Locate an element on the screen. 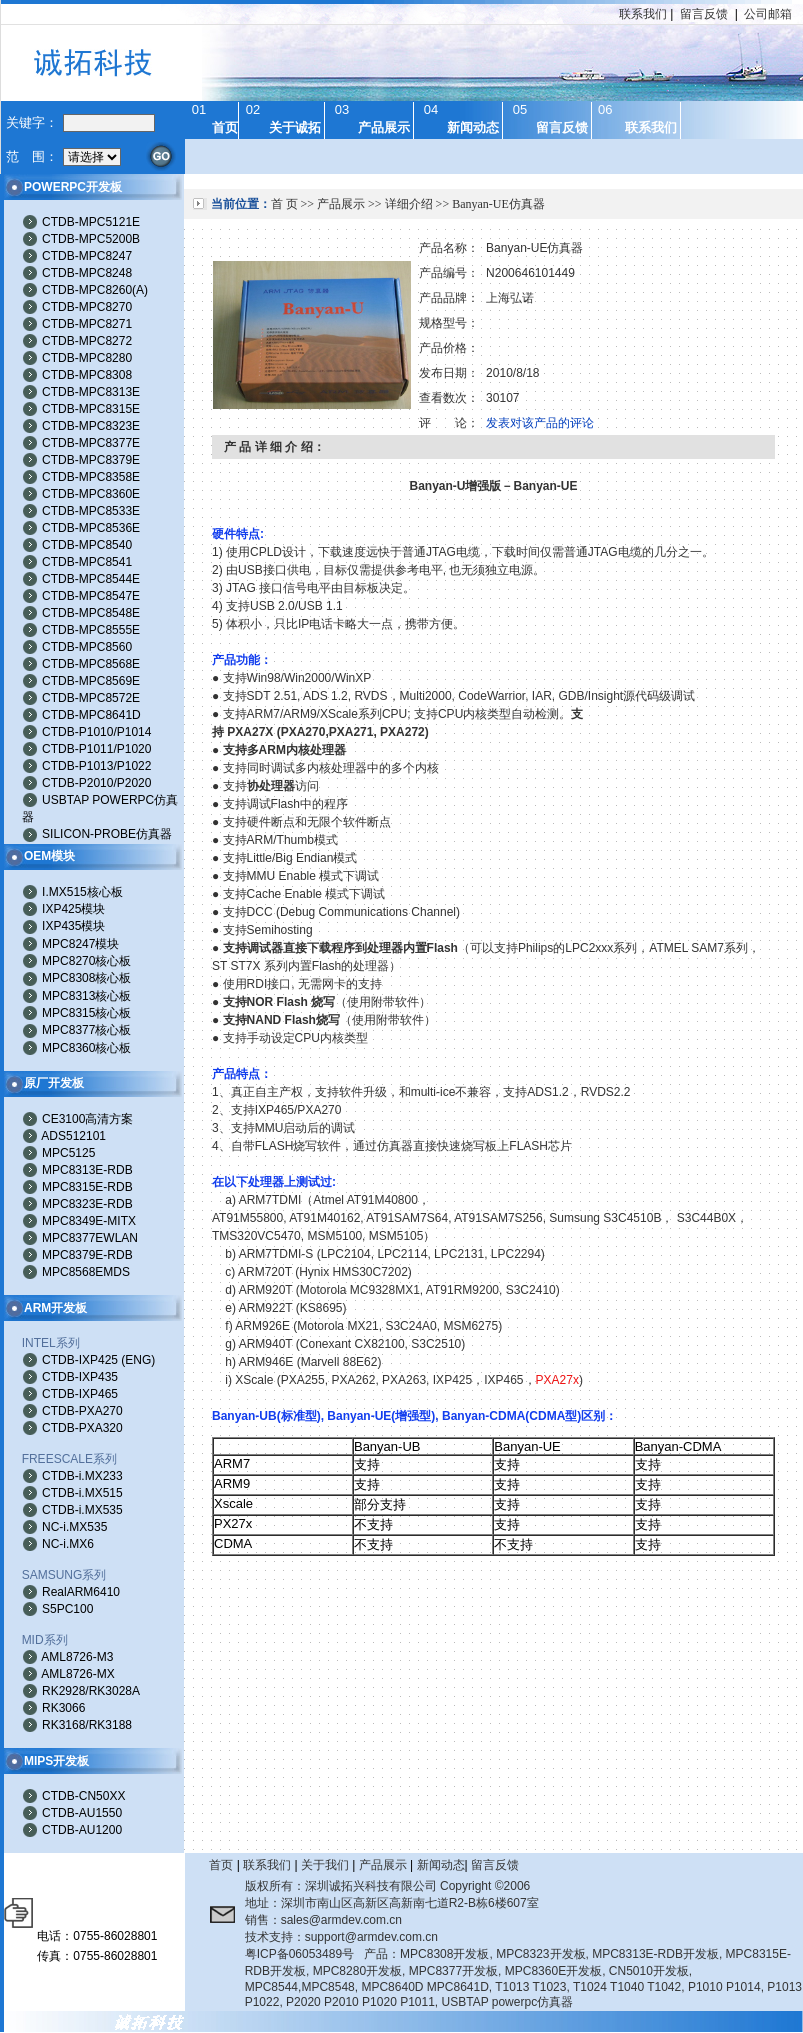 The height and width of the screenshot is (2033, 803). AML8726-MX is located at coordinates (77, 1674).